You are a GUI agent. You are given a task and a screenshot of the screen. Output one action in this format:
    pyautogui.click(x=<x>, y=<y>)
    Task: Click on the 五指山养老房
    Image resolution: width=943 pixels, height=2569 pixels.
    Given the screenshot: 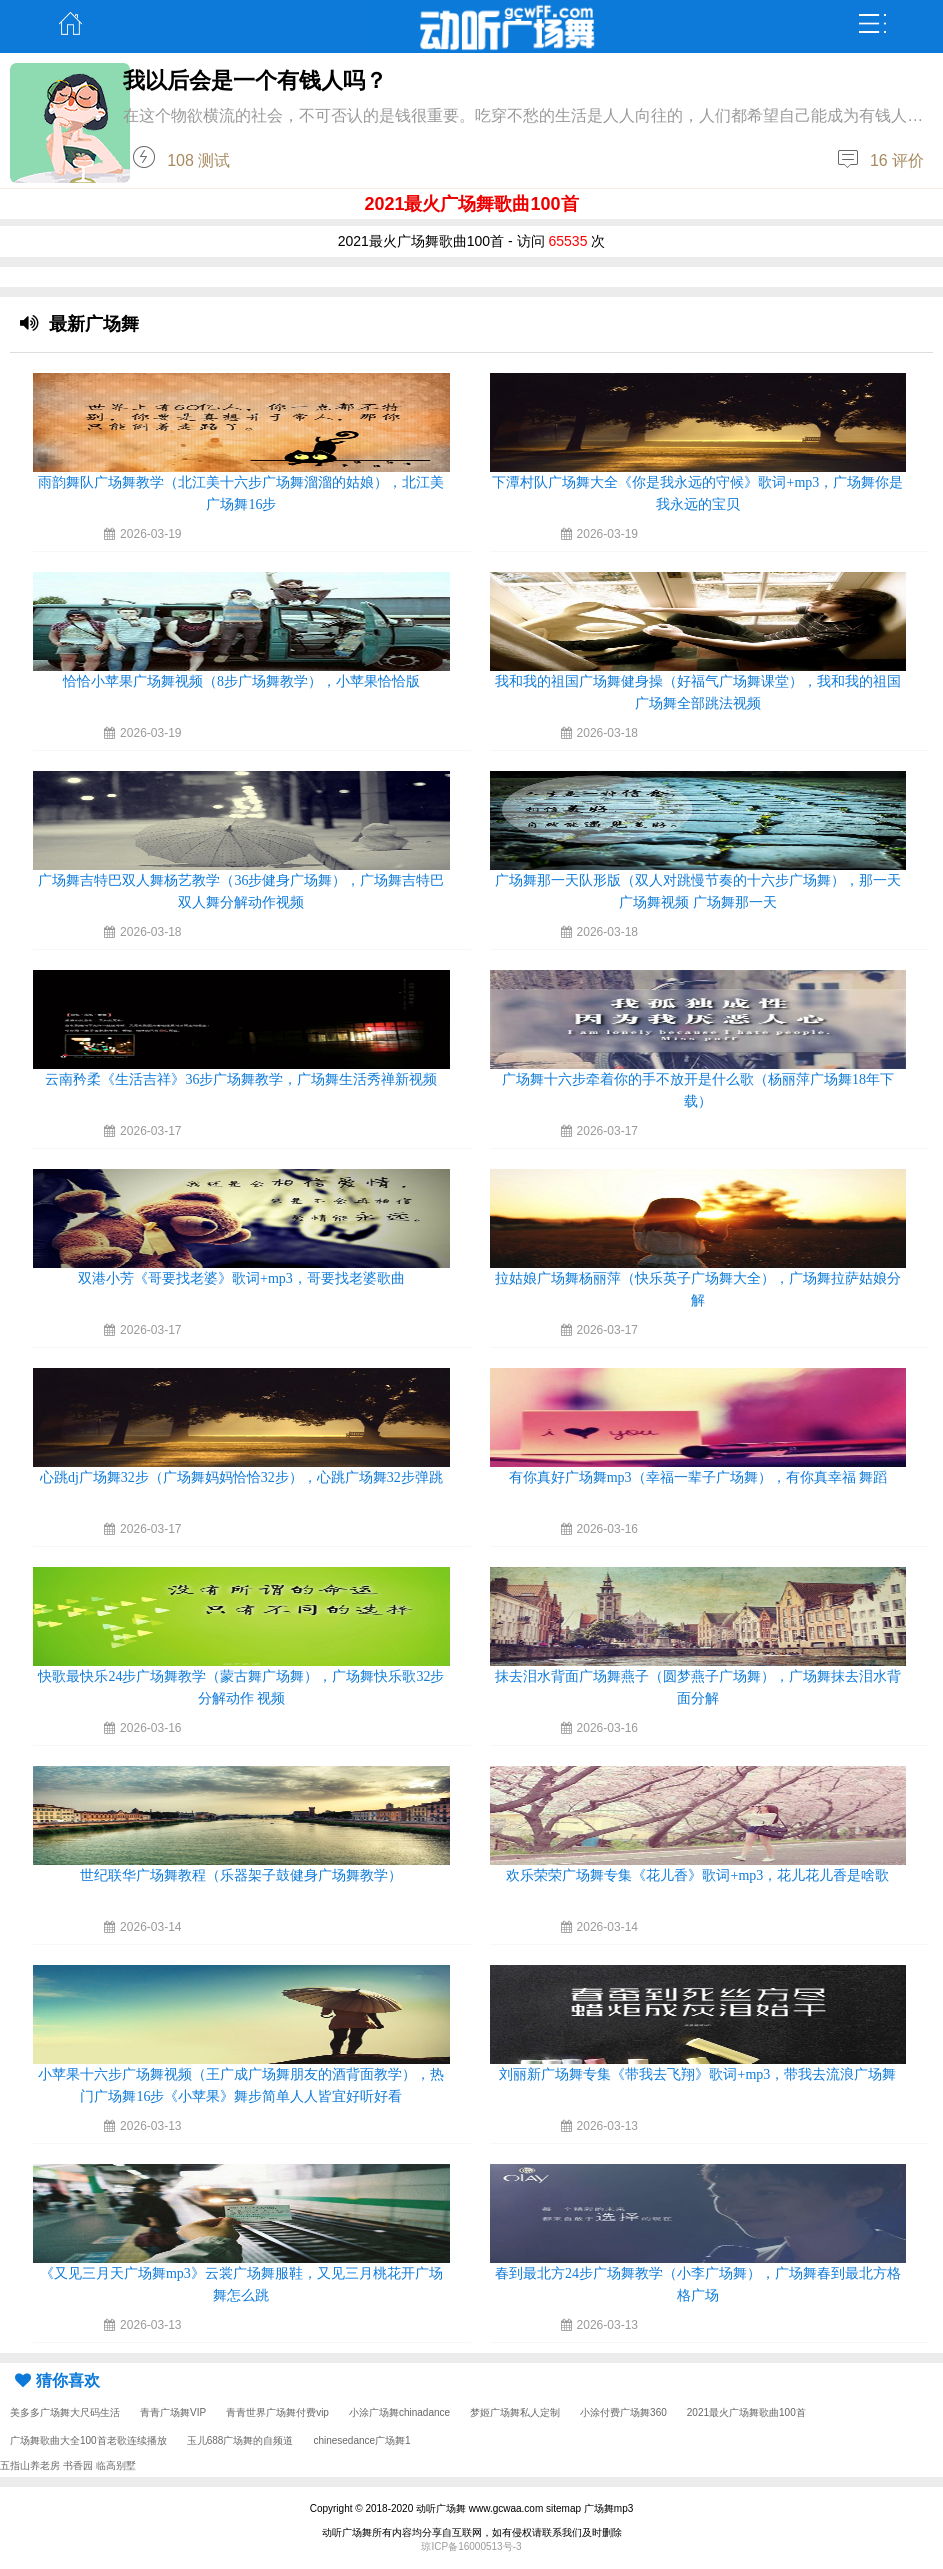 What is the action you would take?
    pyautogui.click(x=30, y=2465)
    